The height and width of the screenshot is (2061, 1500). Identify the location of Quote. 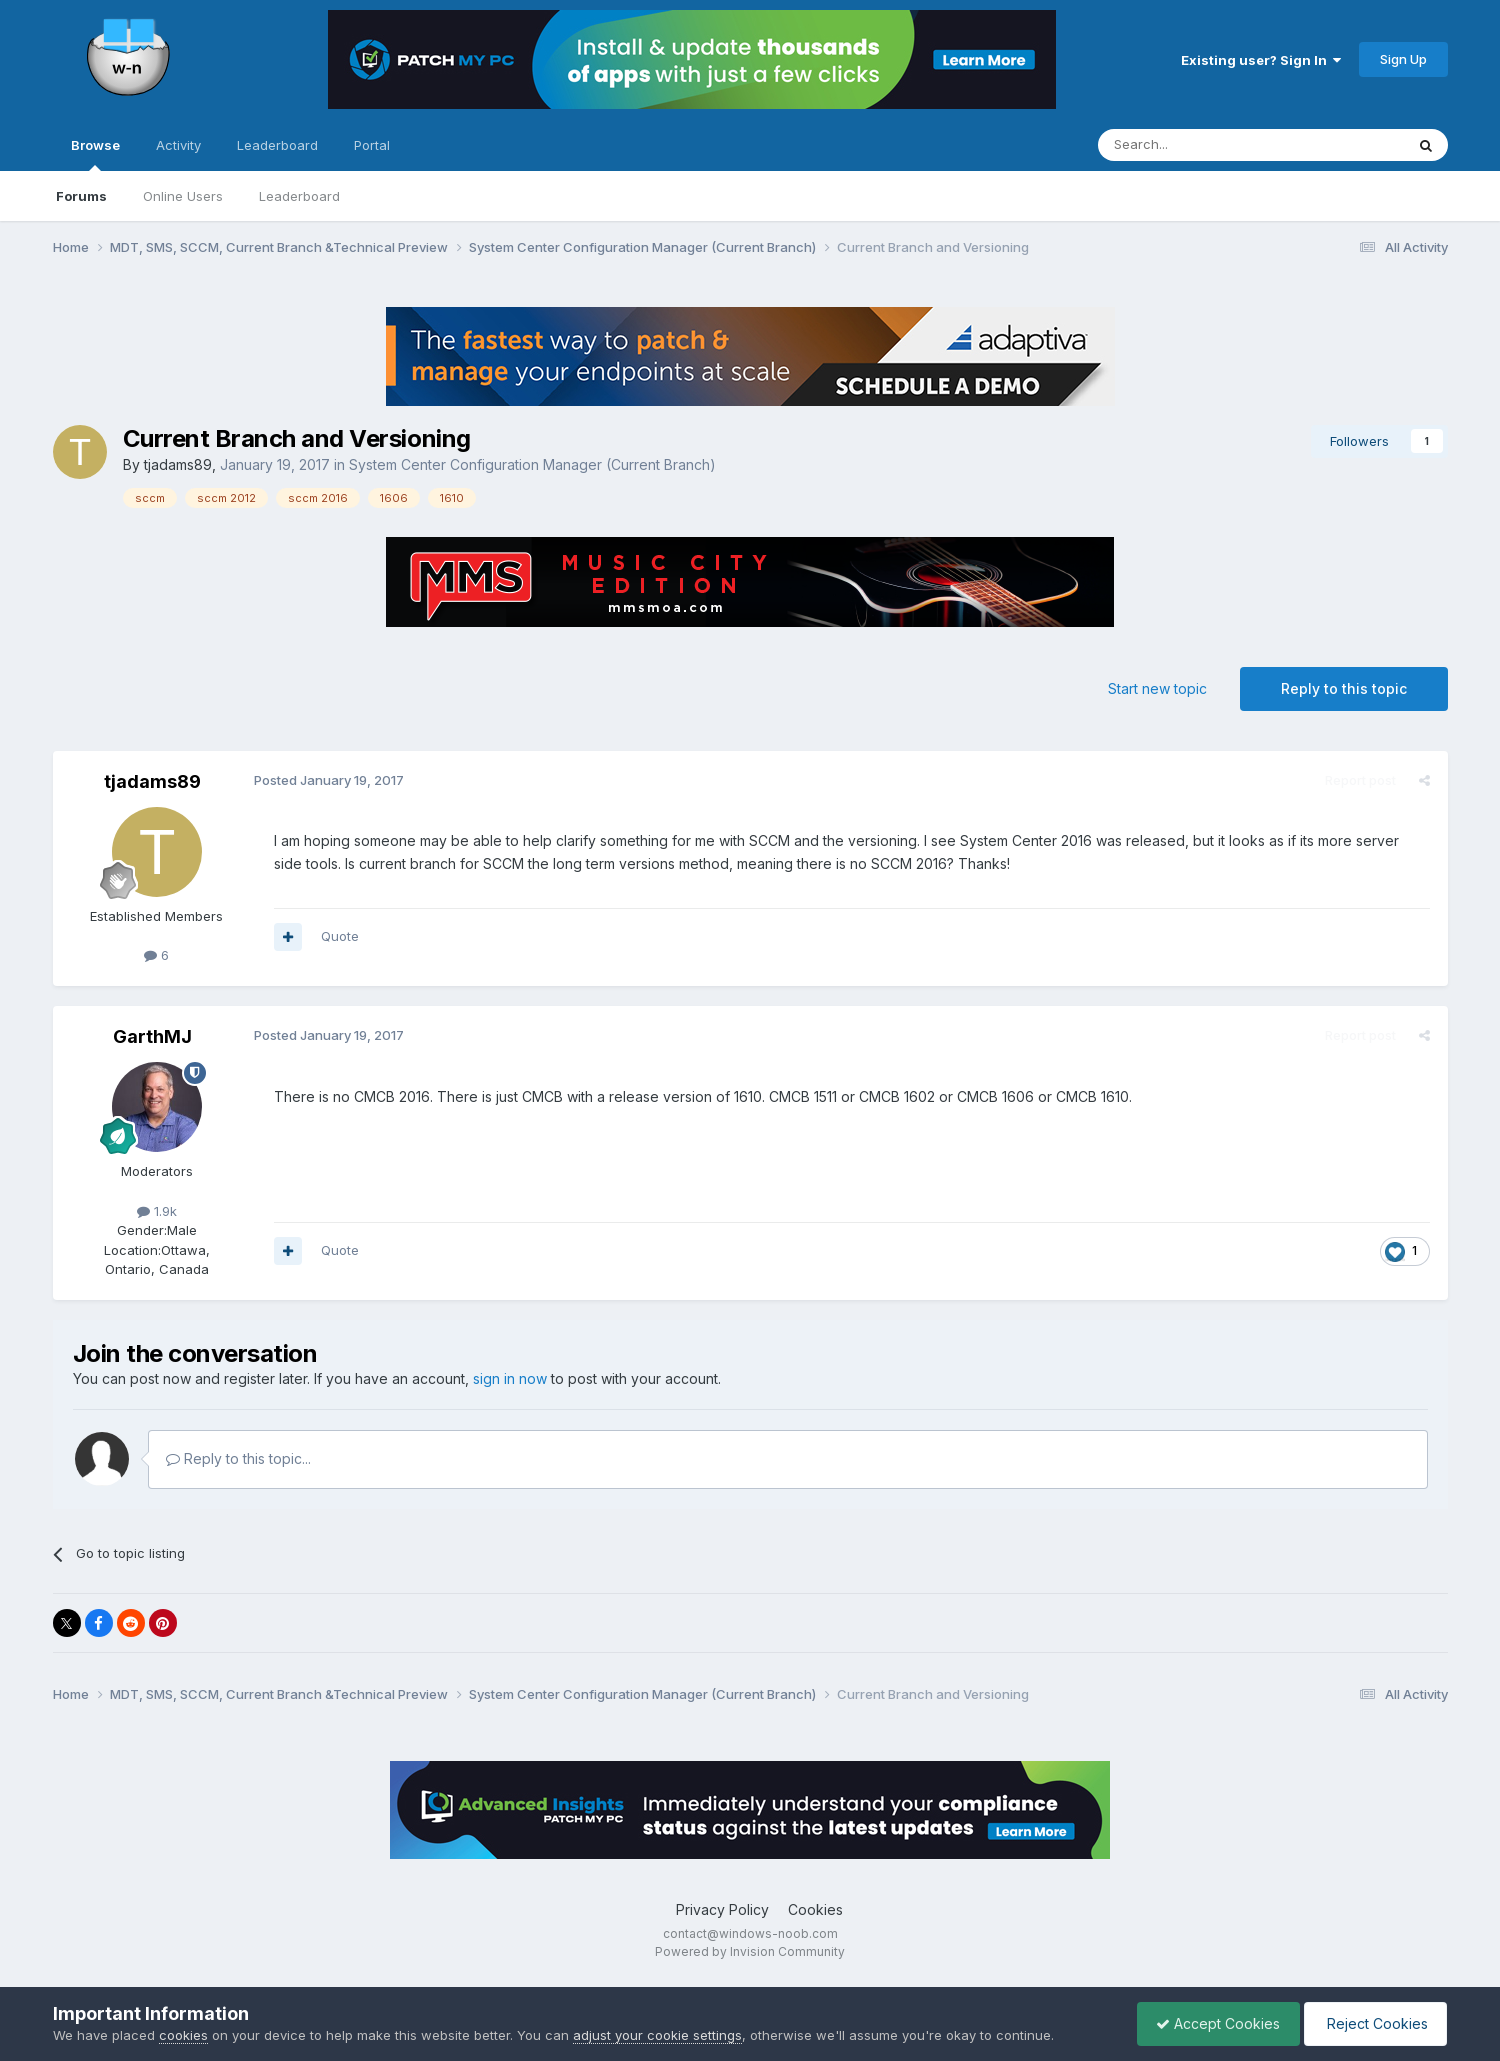
(339, 936).